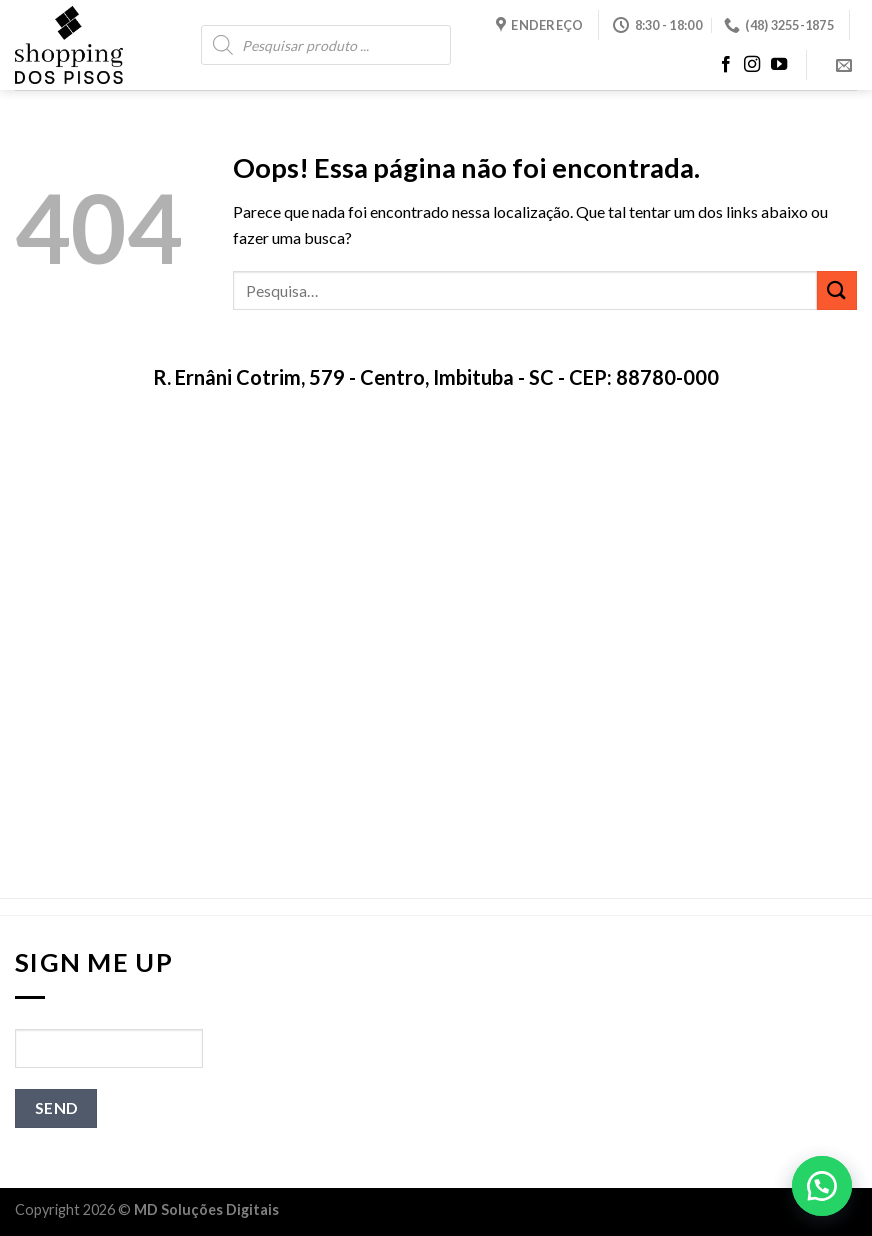 The height and width of the screenshot is (1236, 872). I want to click on [Follow on Instagram], so click(752, 65).